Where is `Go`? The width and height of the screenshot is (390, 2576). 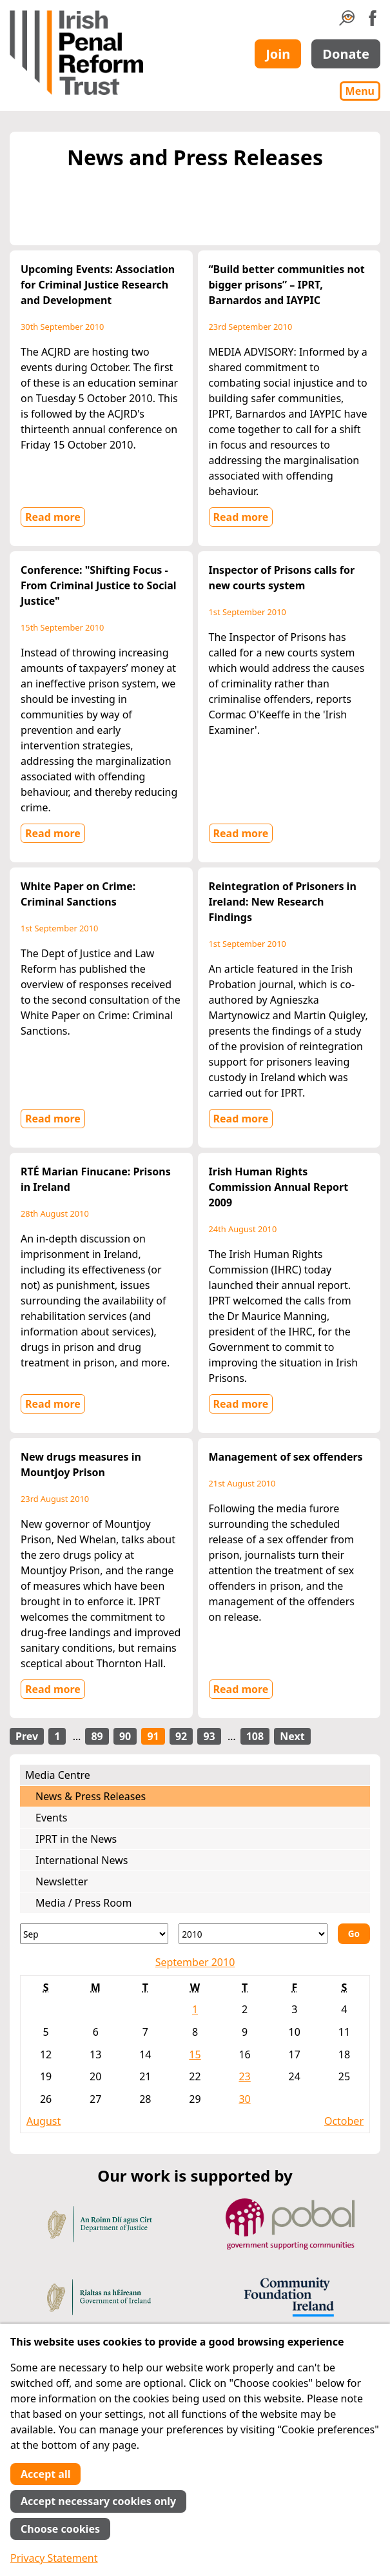 Go is located at coordinates (354, 1933).